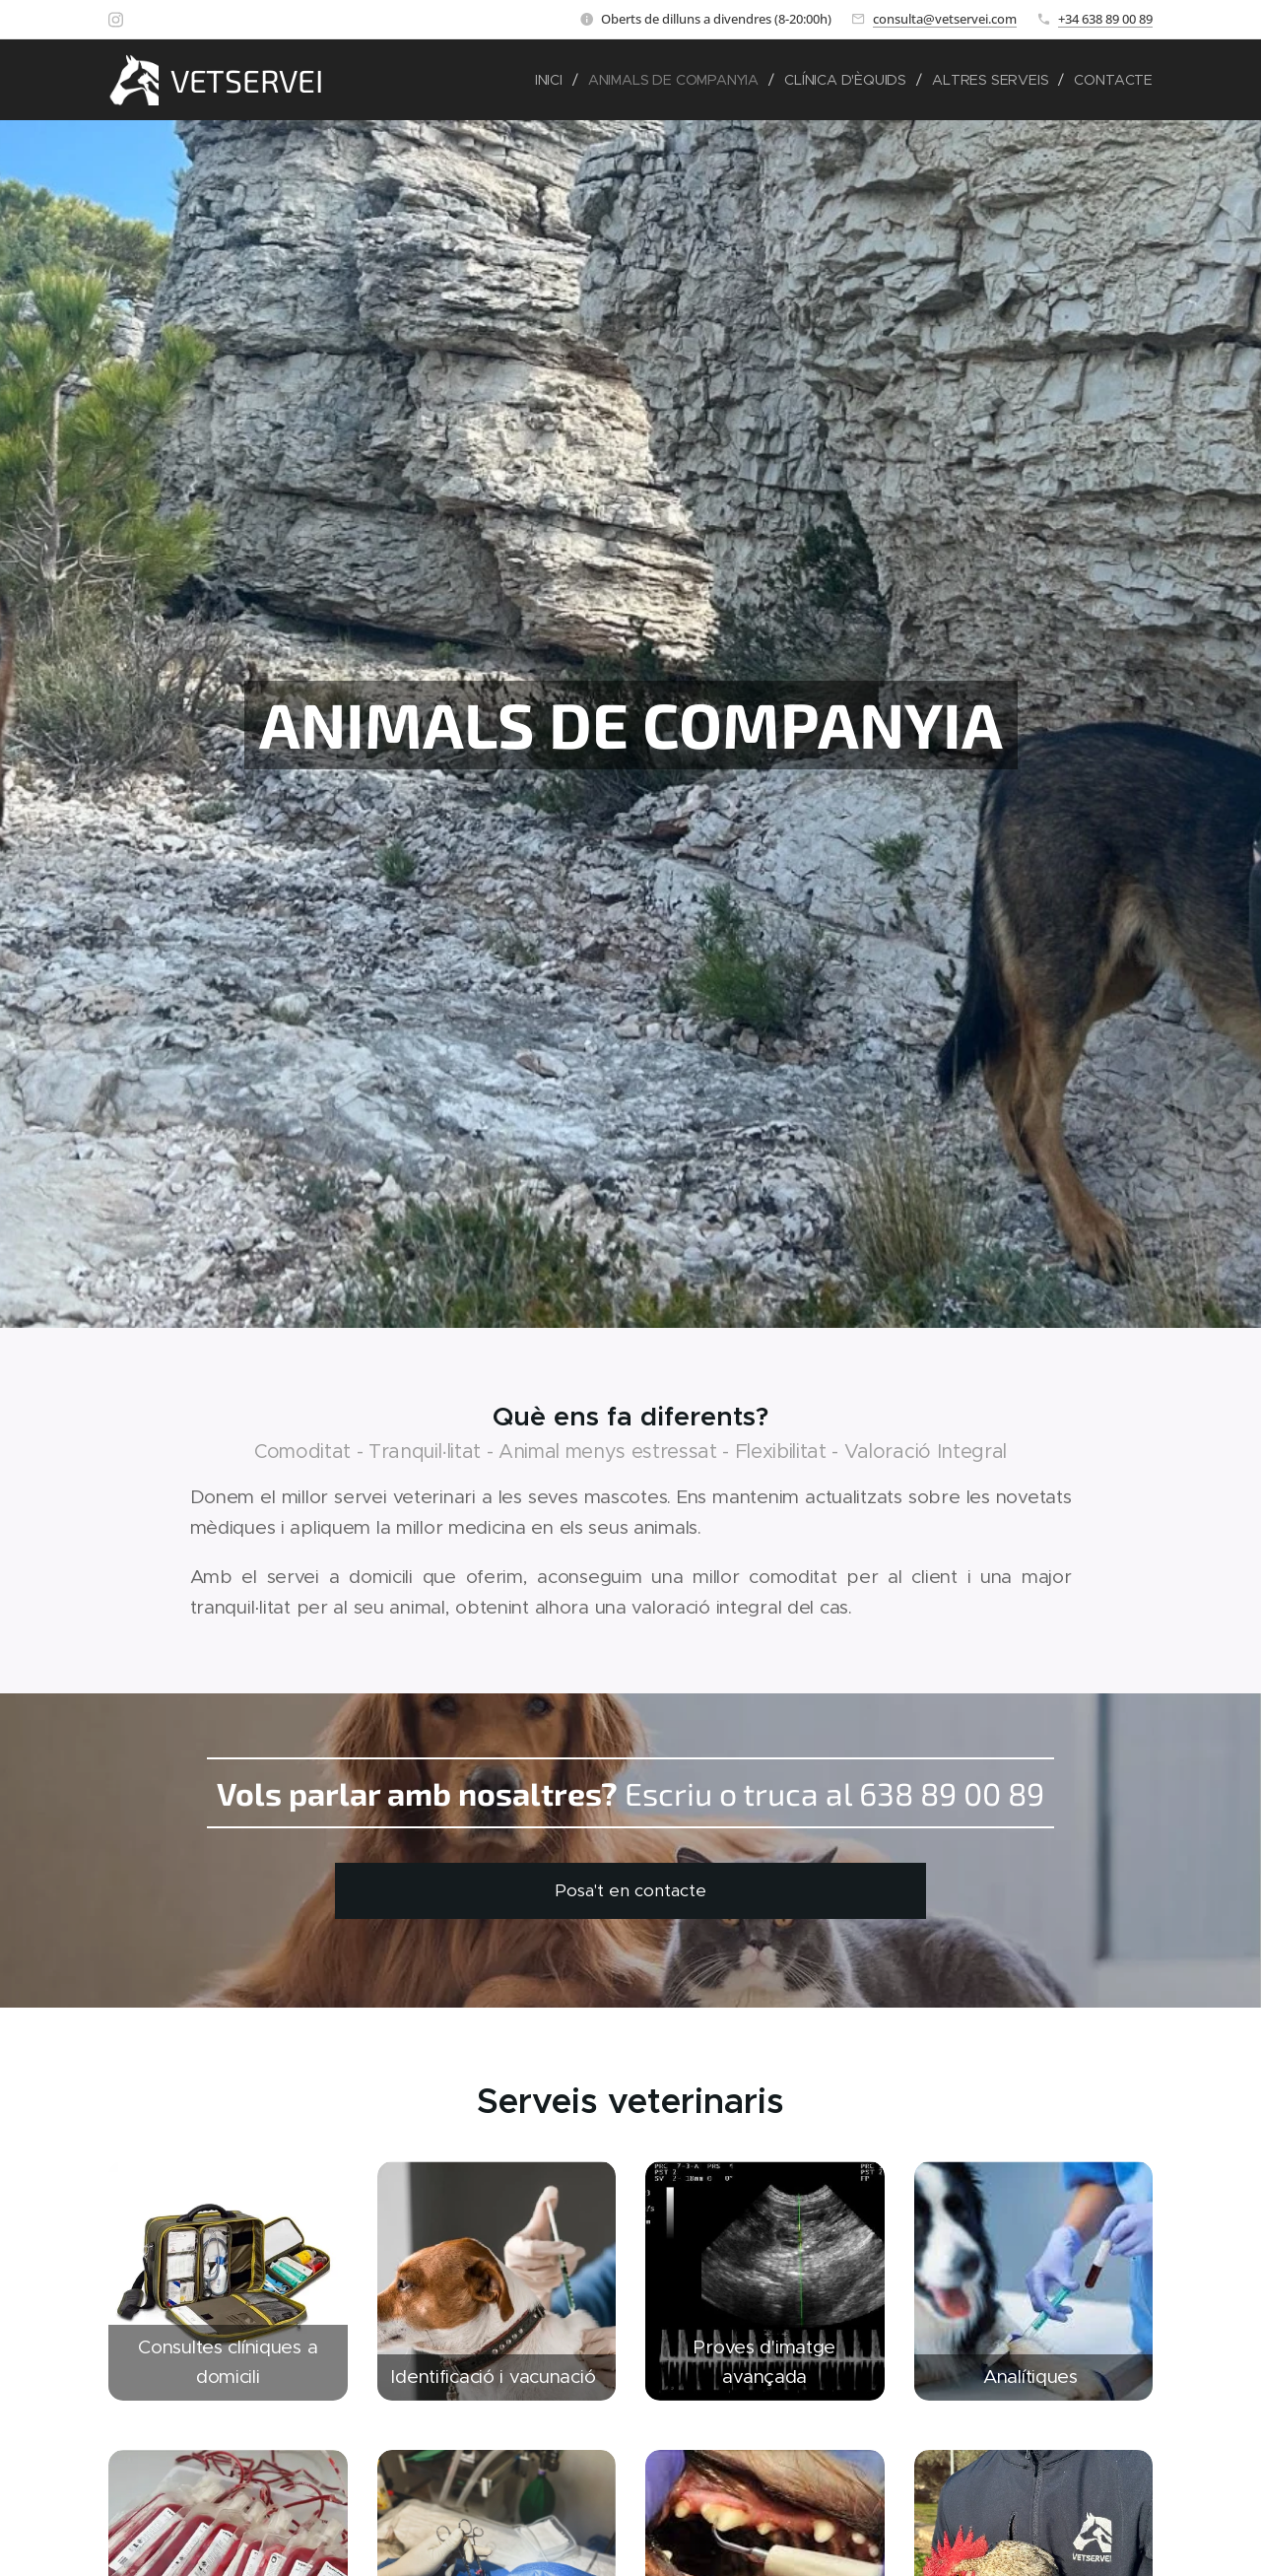 This screenshot has height=2576, width=1261. I want to click on [menuitem], so click(548, 79).